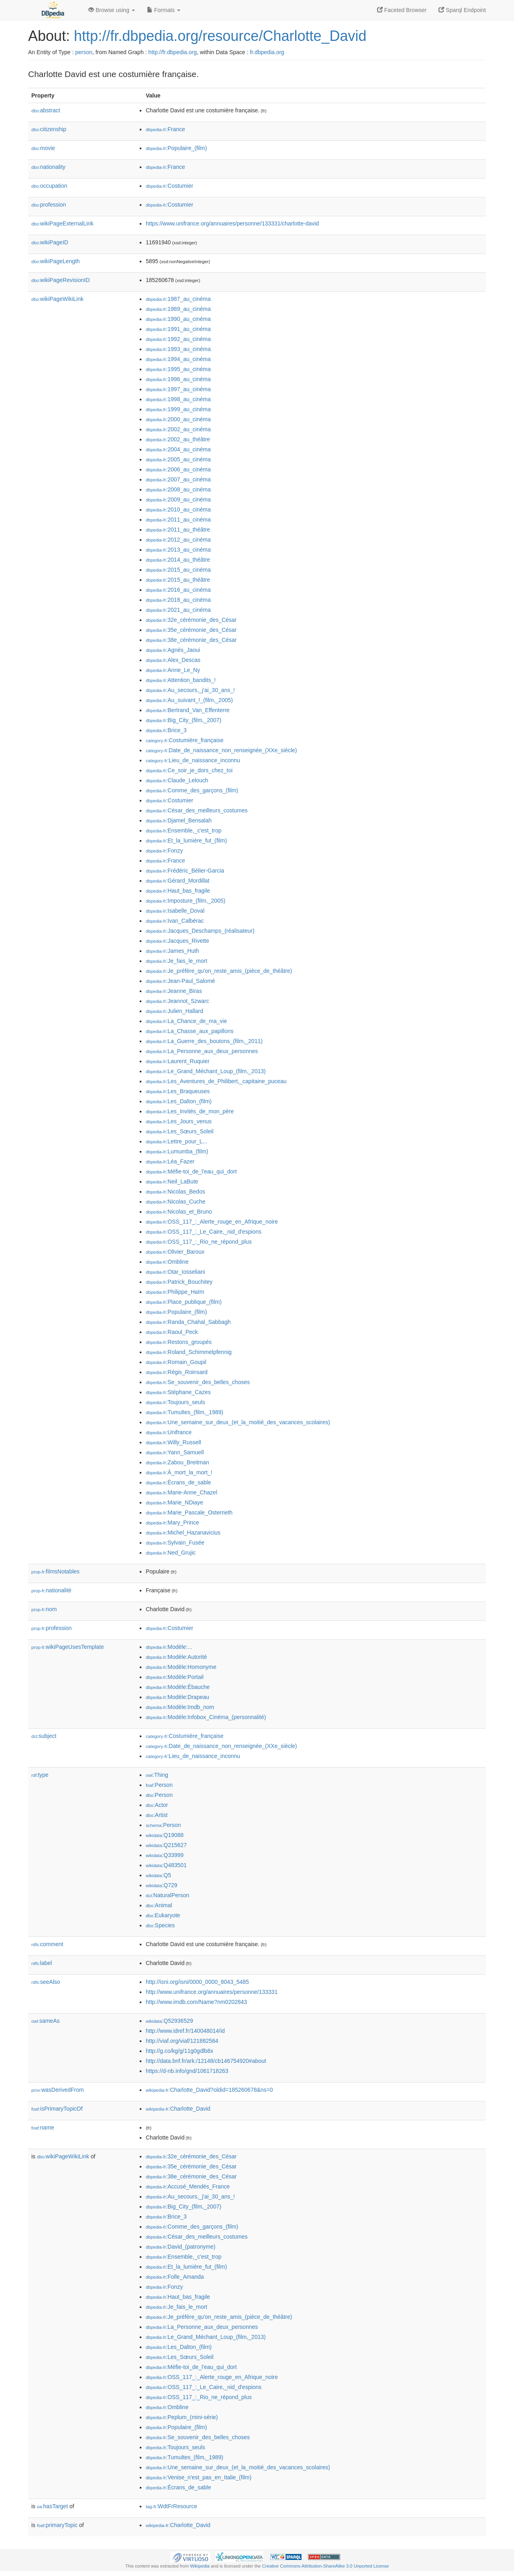  What do you see at coordinates (187, 2071) in the screenshot?
I see `https://d-nb.info/gnd/1061718263` at bounding box center [187, 2071].